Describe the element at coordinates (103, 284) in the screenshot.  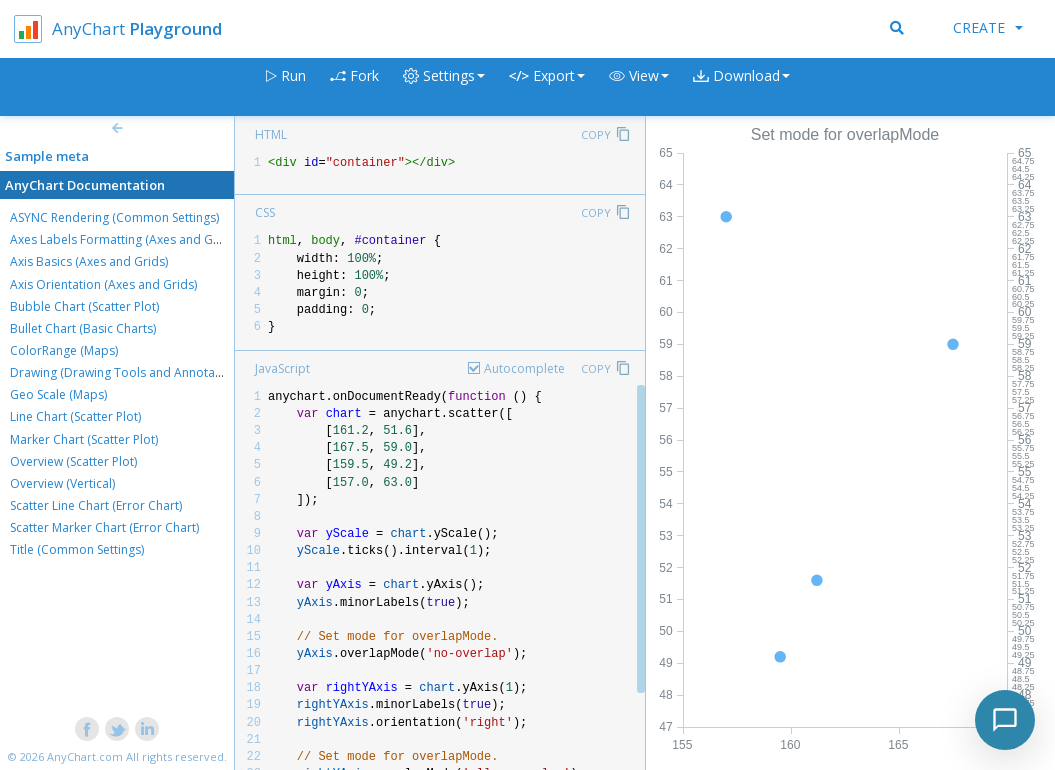
I see `Axis Orientation (Axes and Grids)` at that location.